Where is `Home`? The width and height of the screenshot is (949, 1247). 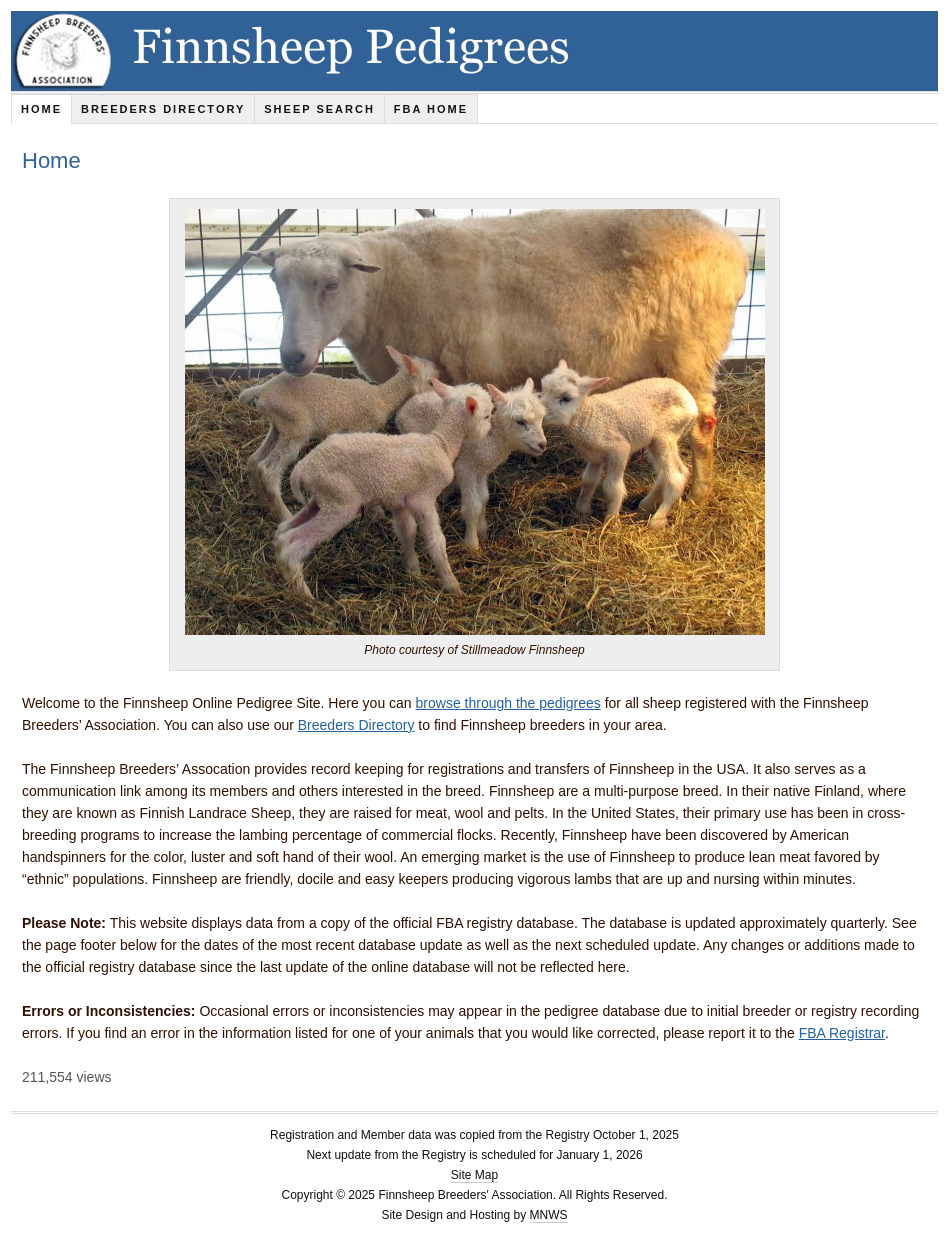
Home is located at coordinates (41, 109).